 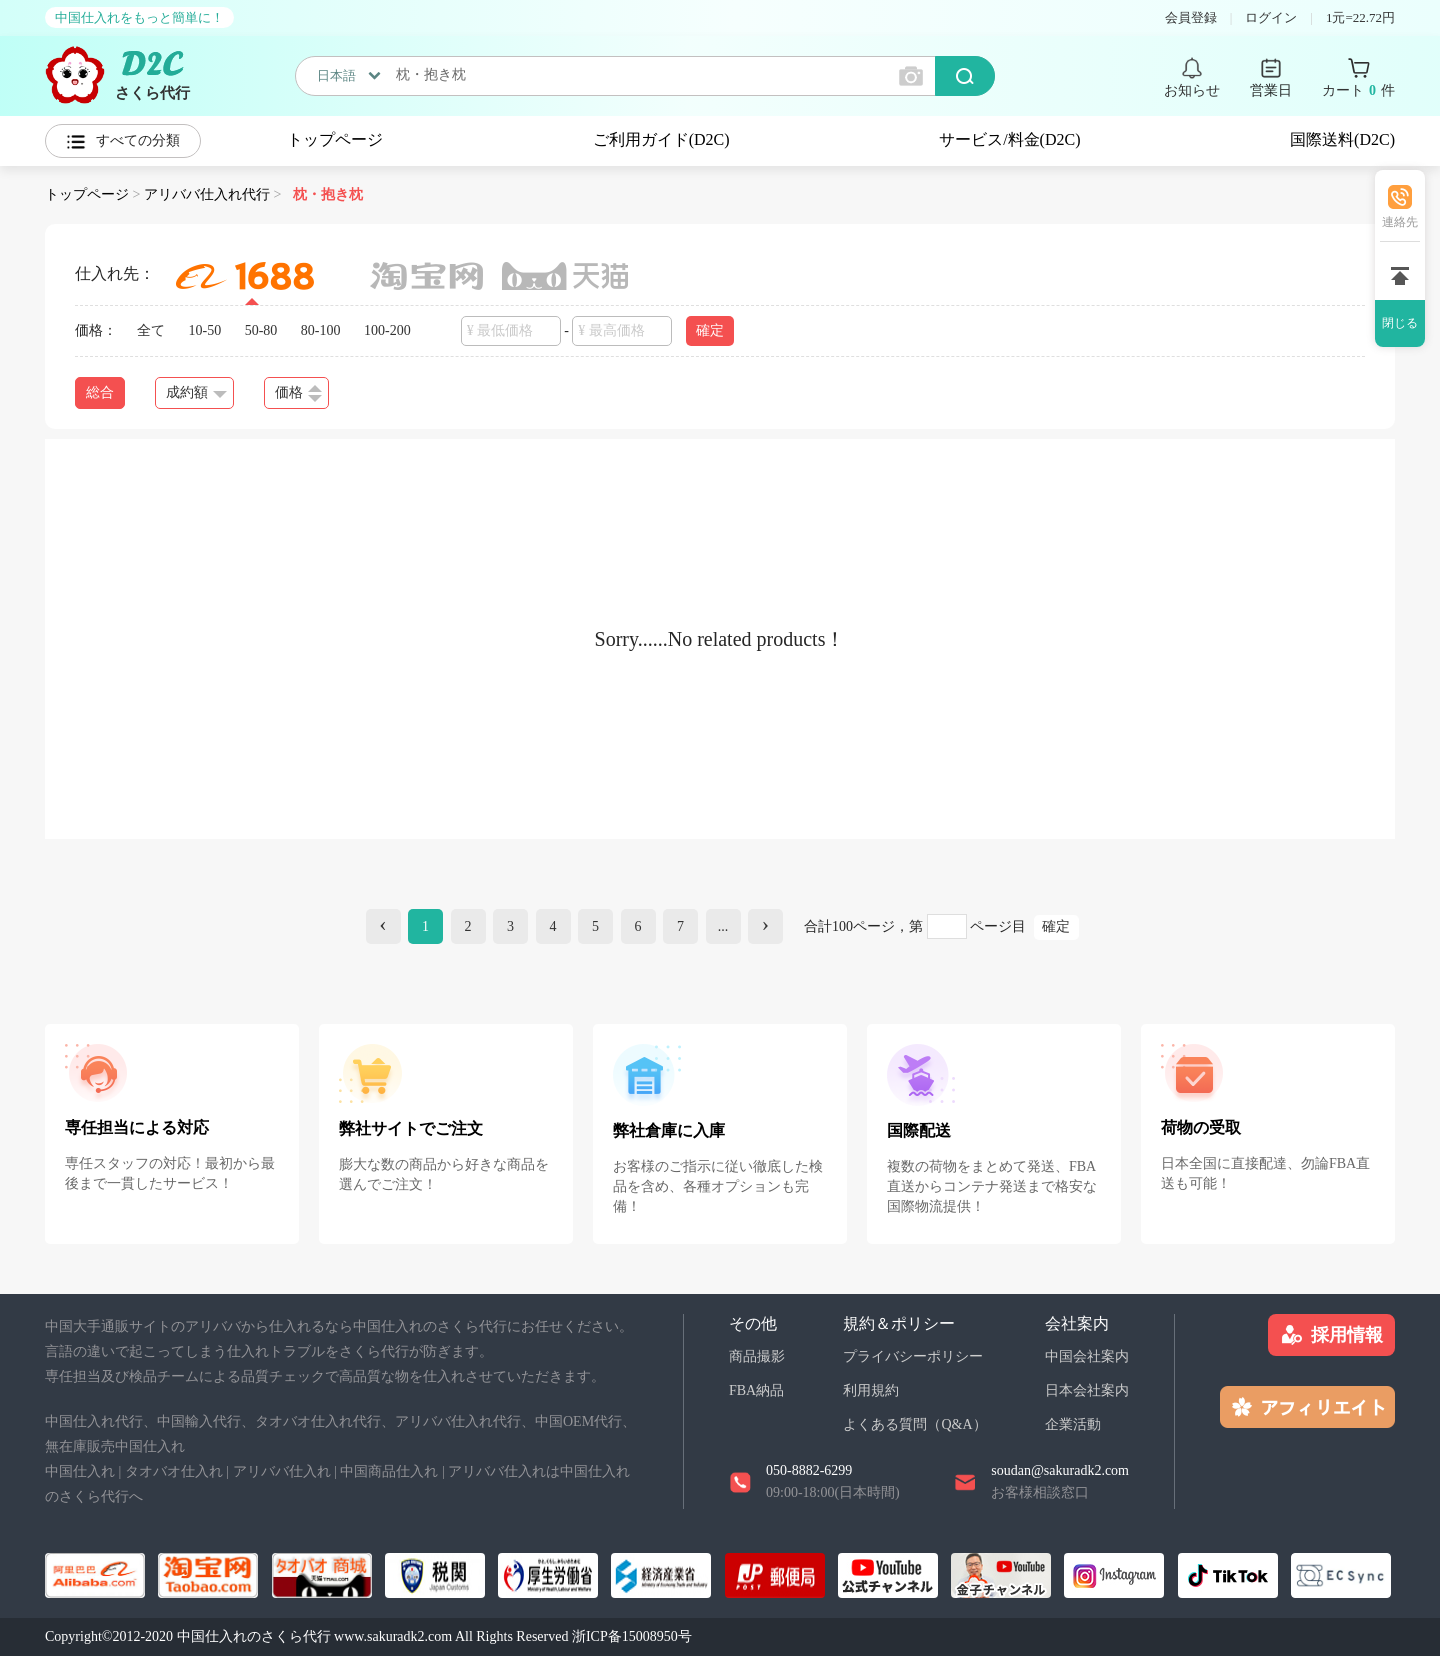 I want to click on サービス/料金(D2C), so click(x=1009, y=139).